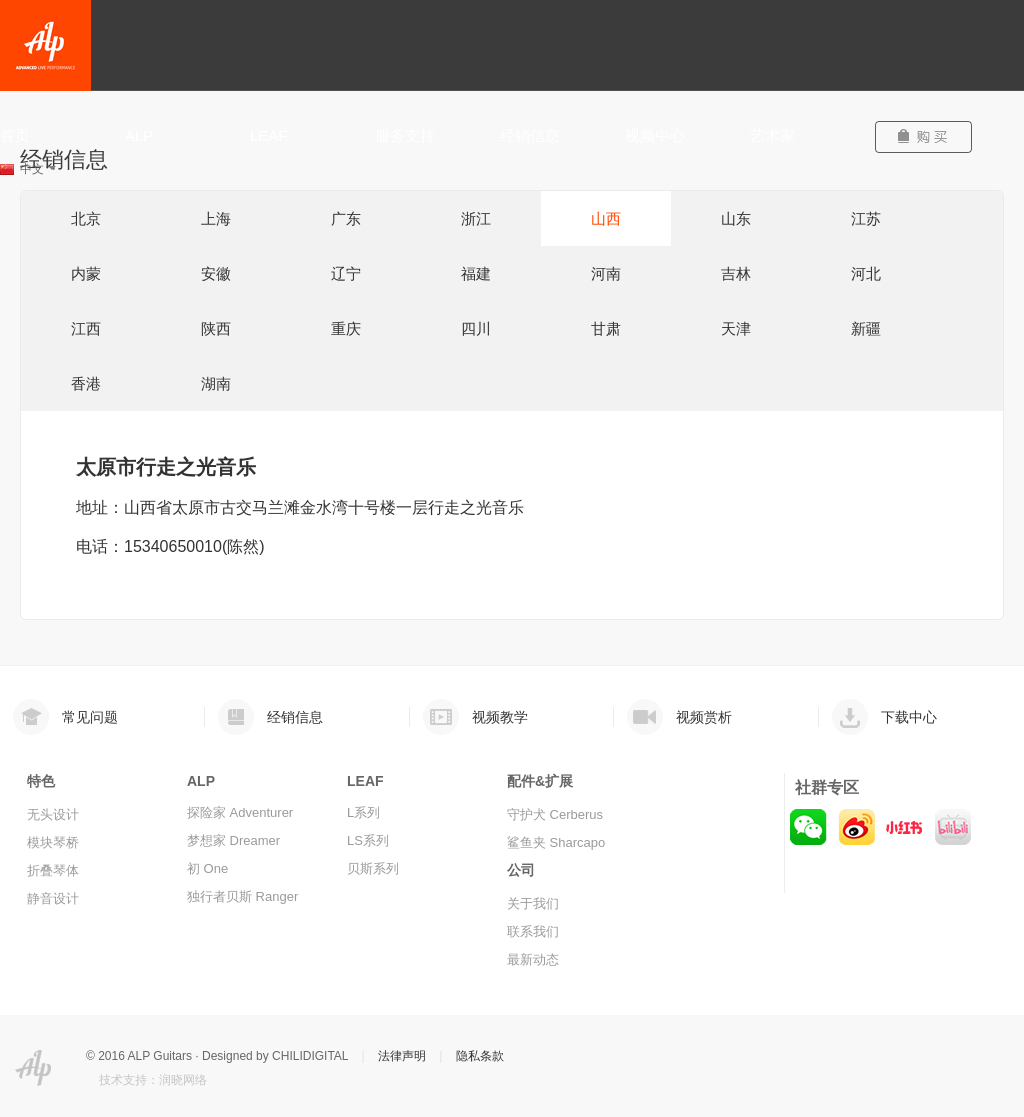 The height and width of the screenshot is (1117, 1024). Describe the element at coordinates (53, 814) in the screenshot. I see `无头设计` at that location.